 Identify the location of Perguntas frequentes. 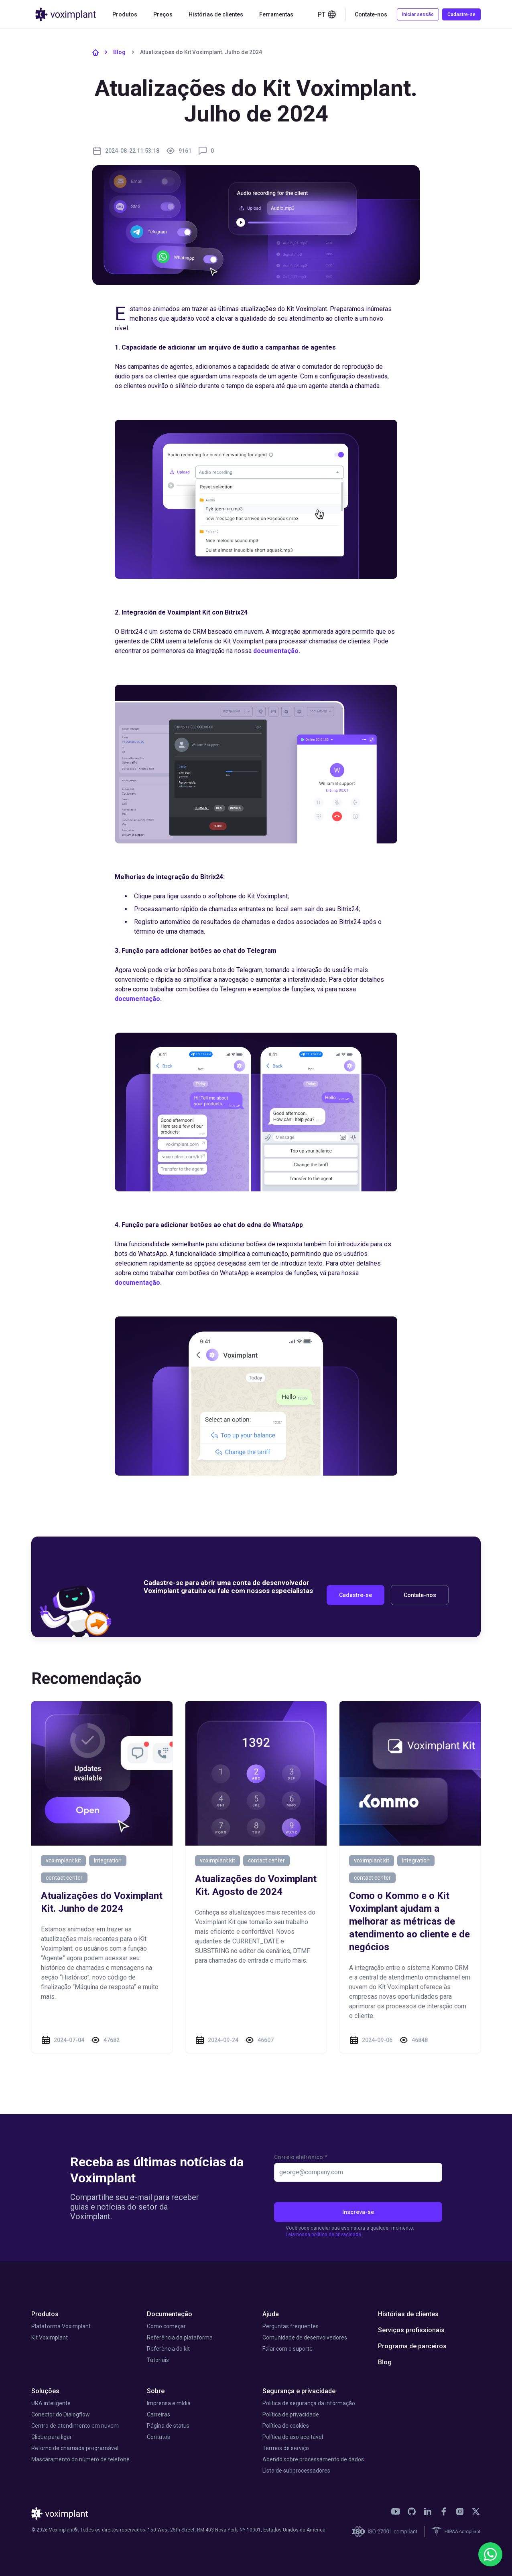
(290, 2326).